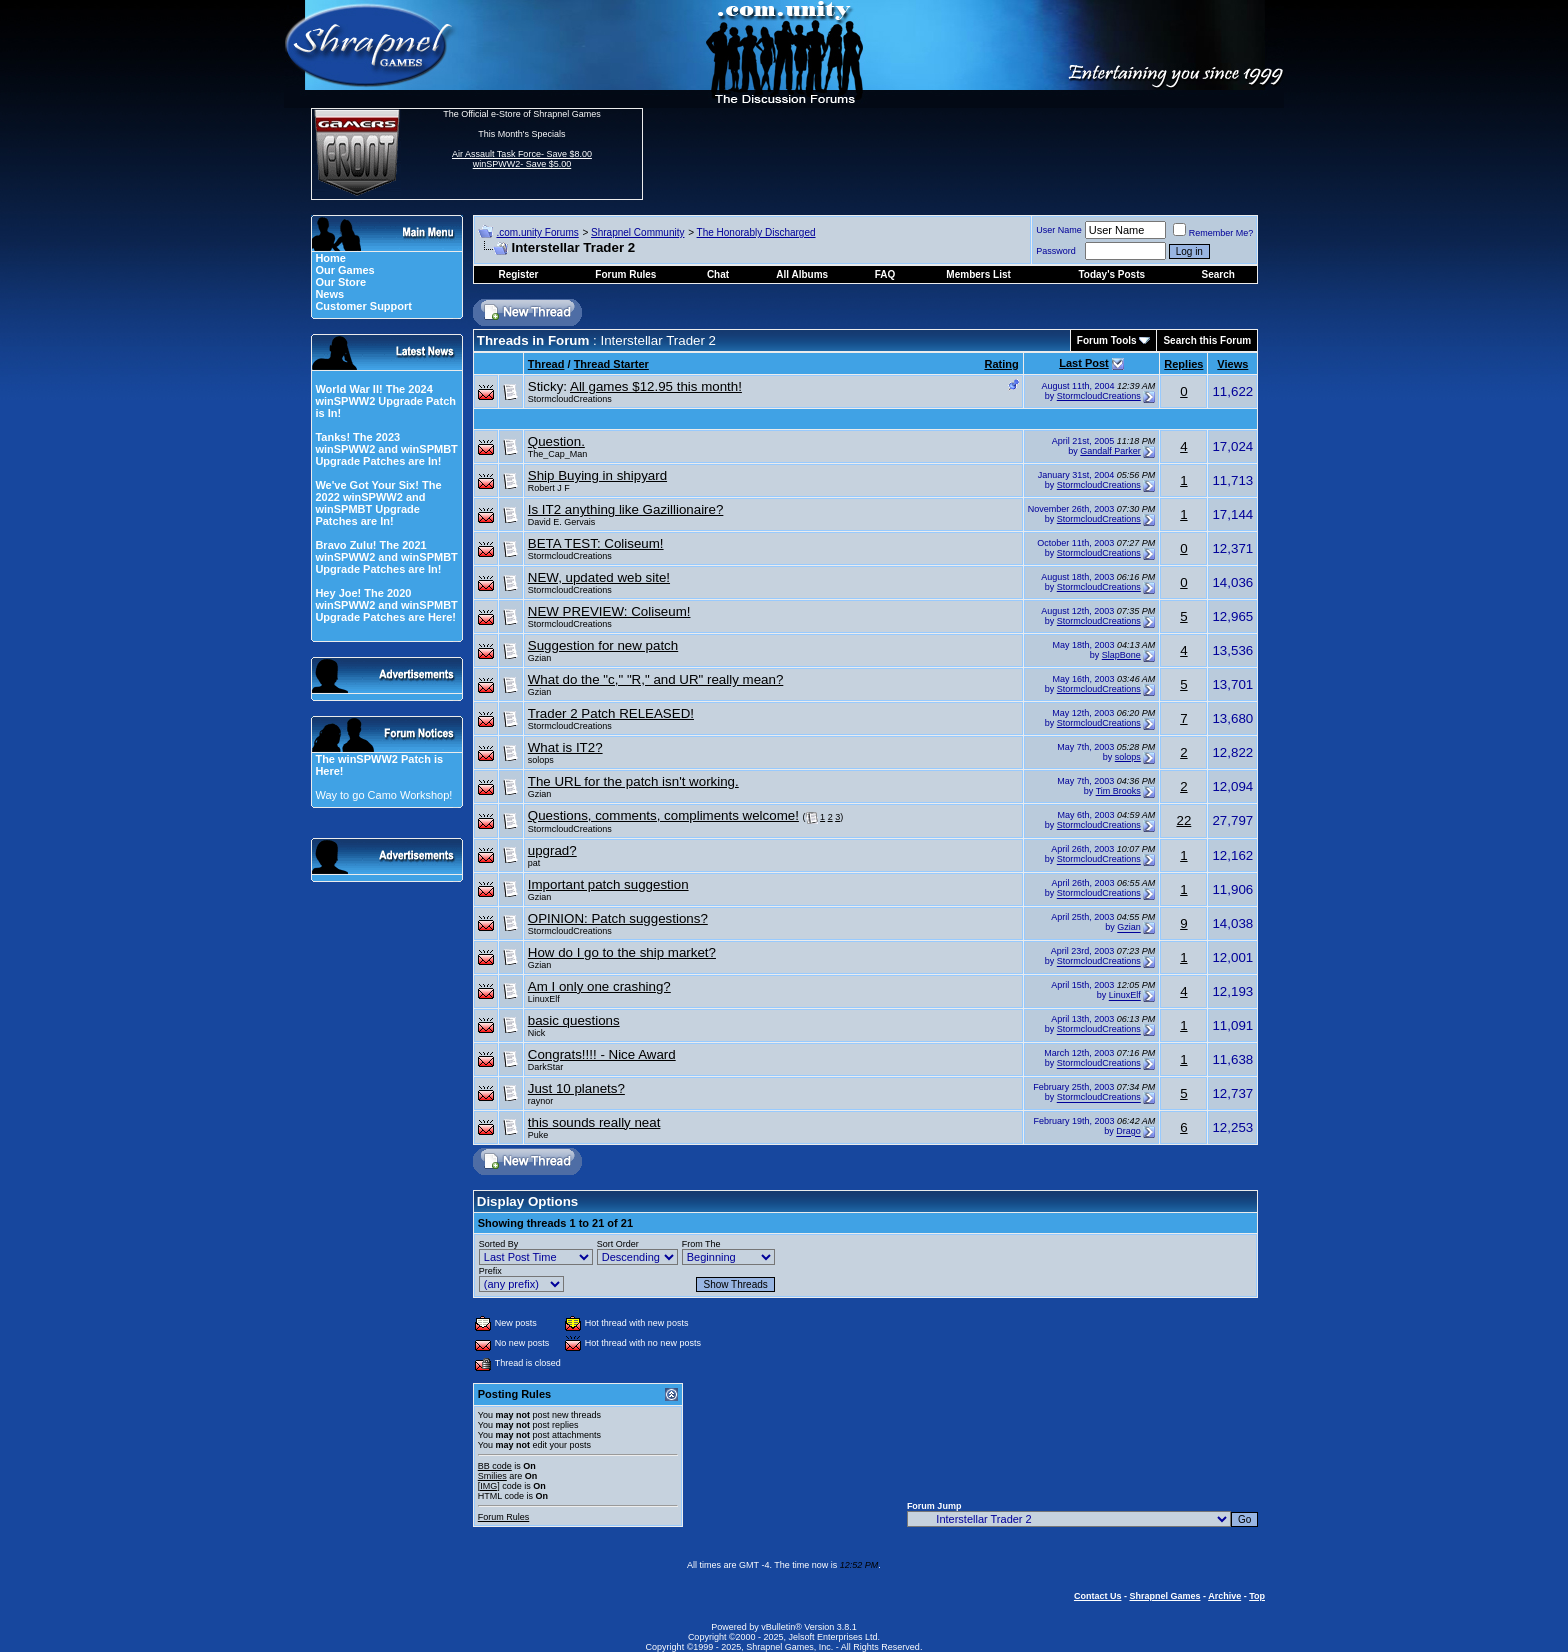 The width and height of the screenshot is (1568, 1652). I want to click on Just 10 planets?, so click(576, 1088).